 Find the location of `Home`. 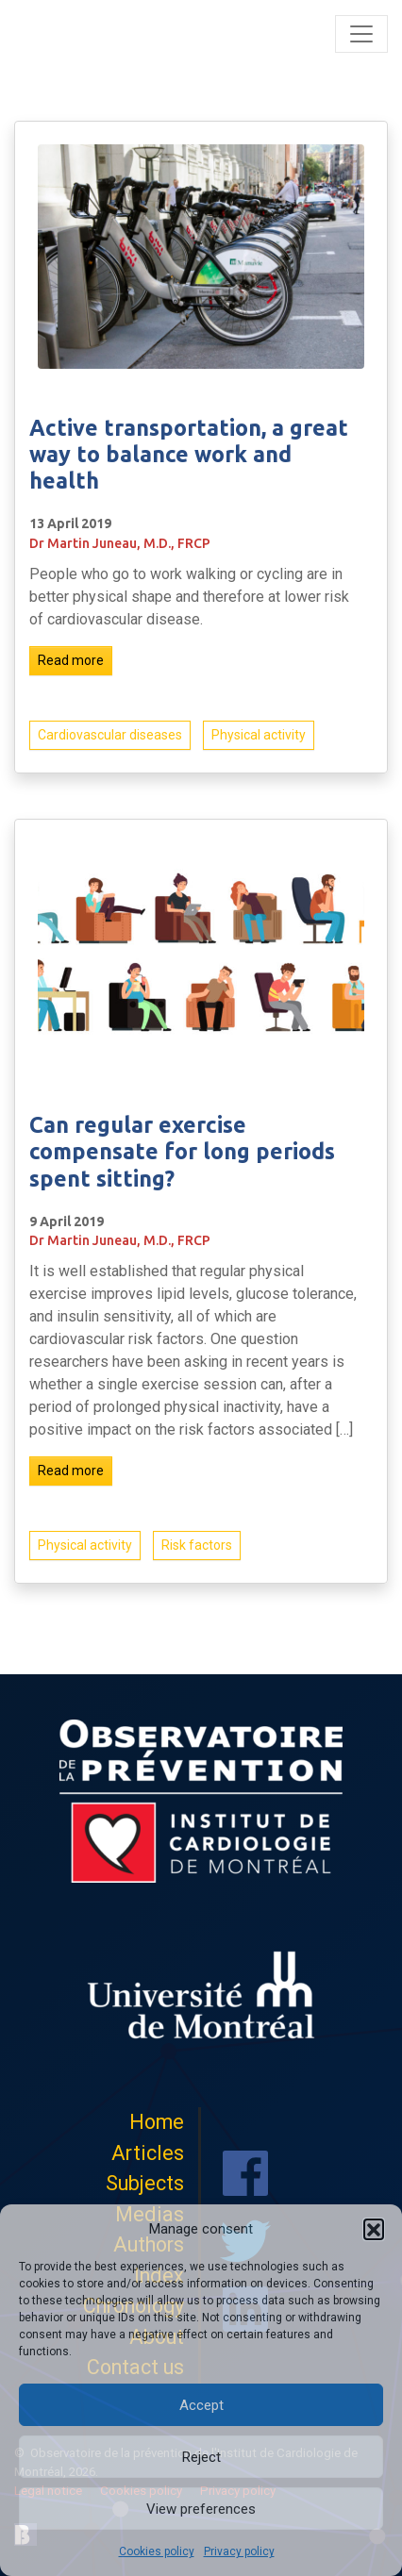

Home is located at coordinates (156, 2122).